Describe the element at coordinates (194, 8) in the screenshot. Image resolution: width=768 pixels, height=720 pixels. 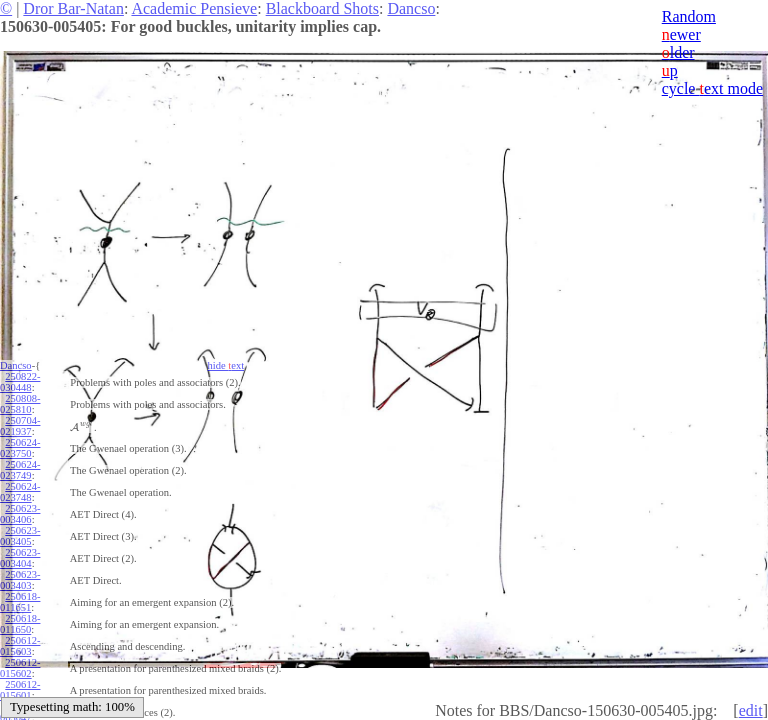
I see `Academic Pensieve` at that location.